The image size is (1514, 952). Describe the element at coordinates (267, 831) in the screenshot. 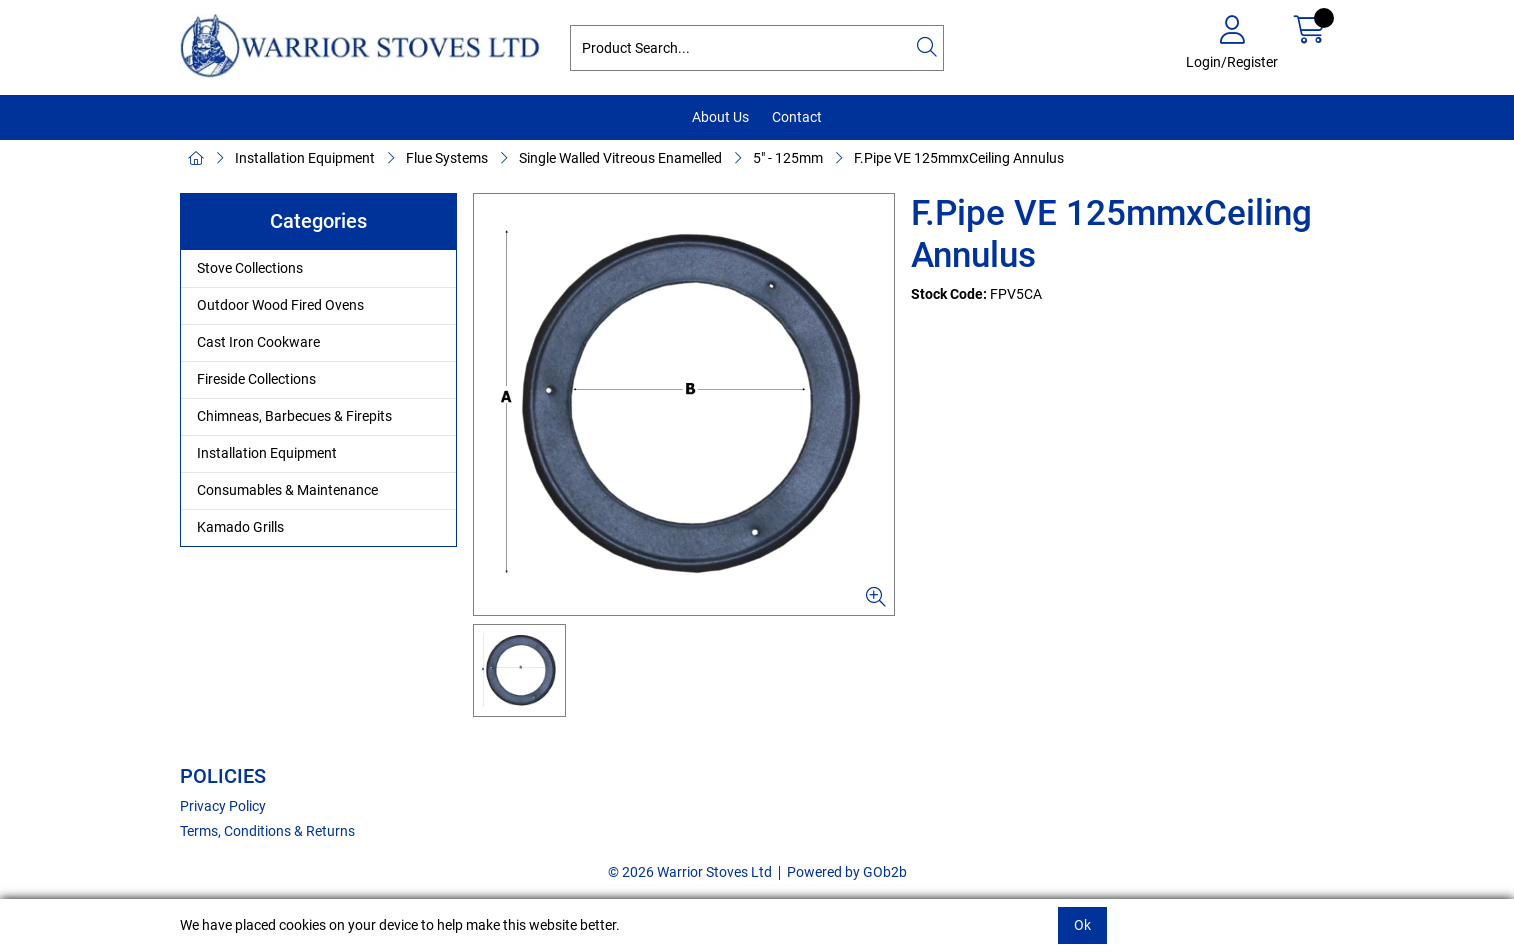

I see `Terms, Conditions & Returns` at that location.